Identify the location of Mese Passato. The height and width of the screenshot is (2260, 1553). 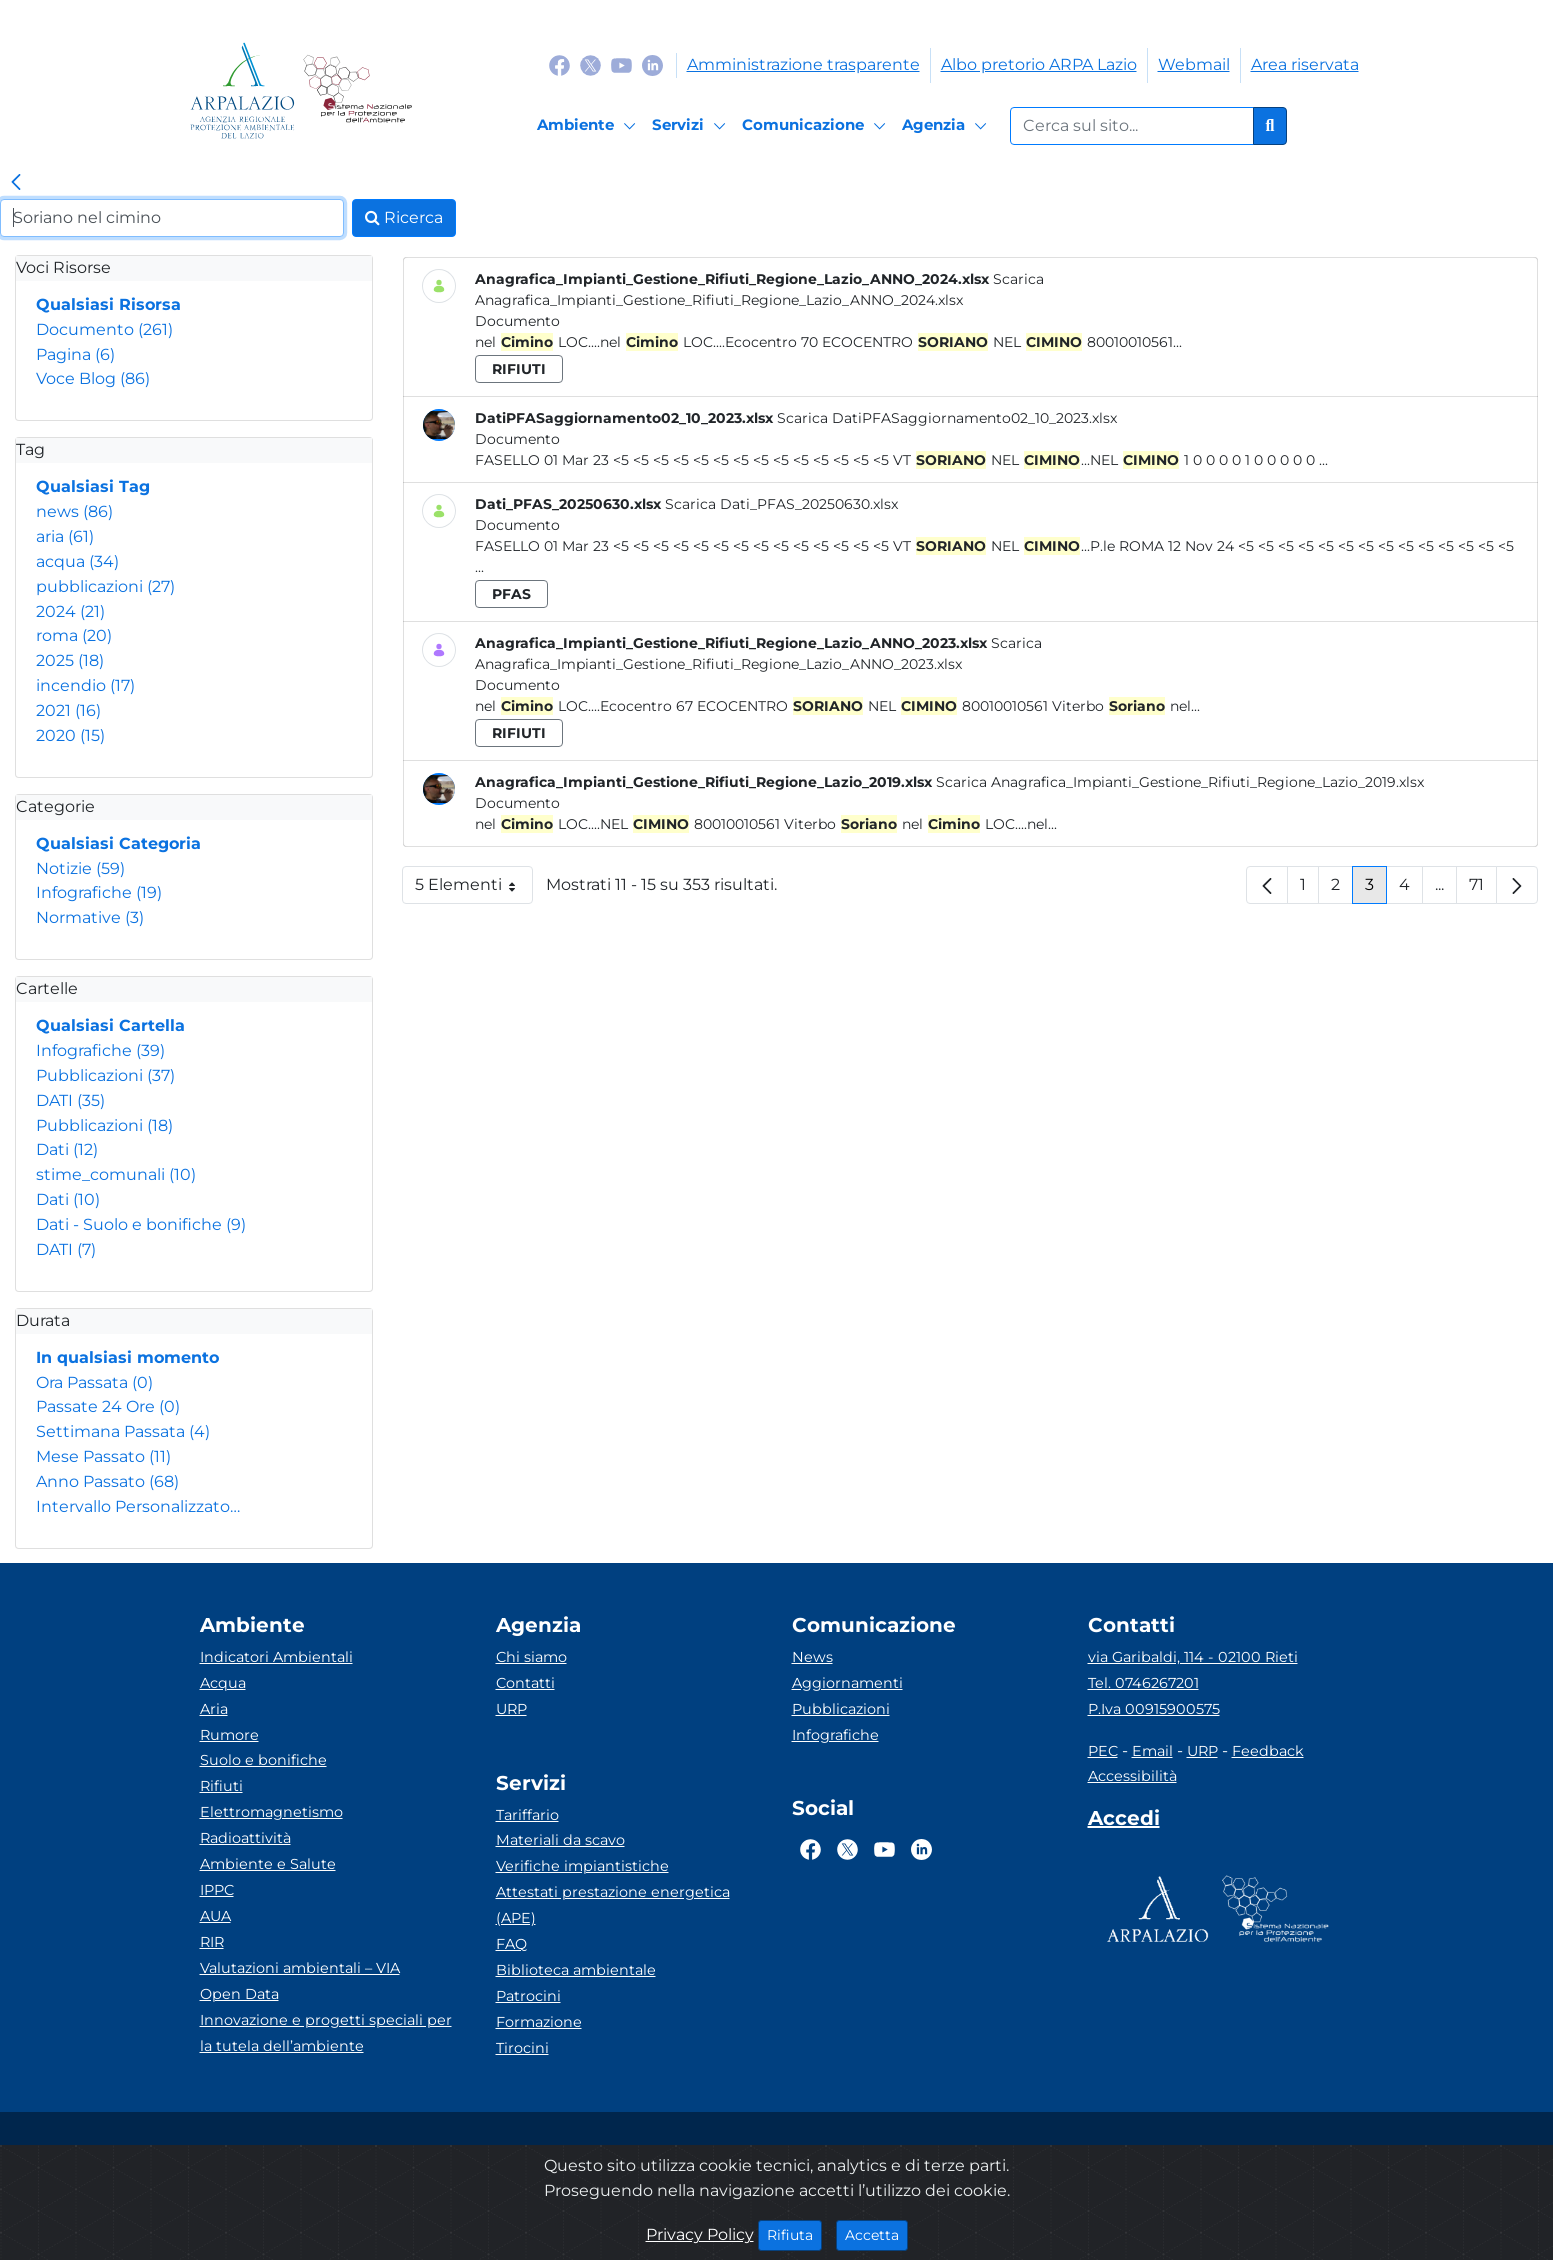
(103, 1456).